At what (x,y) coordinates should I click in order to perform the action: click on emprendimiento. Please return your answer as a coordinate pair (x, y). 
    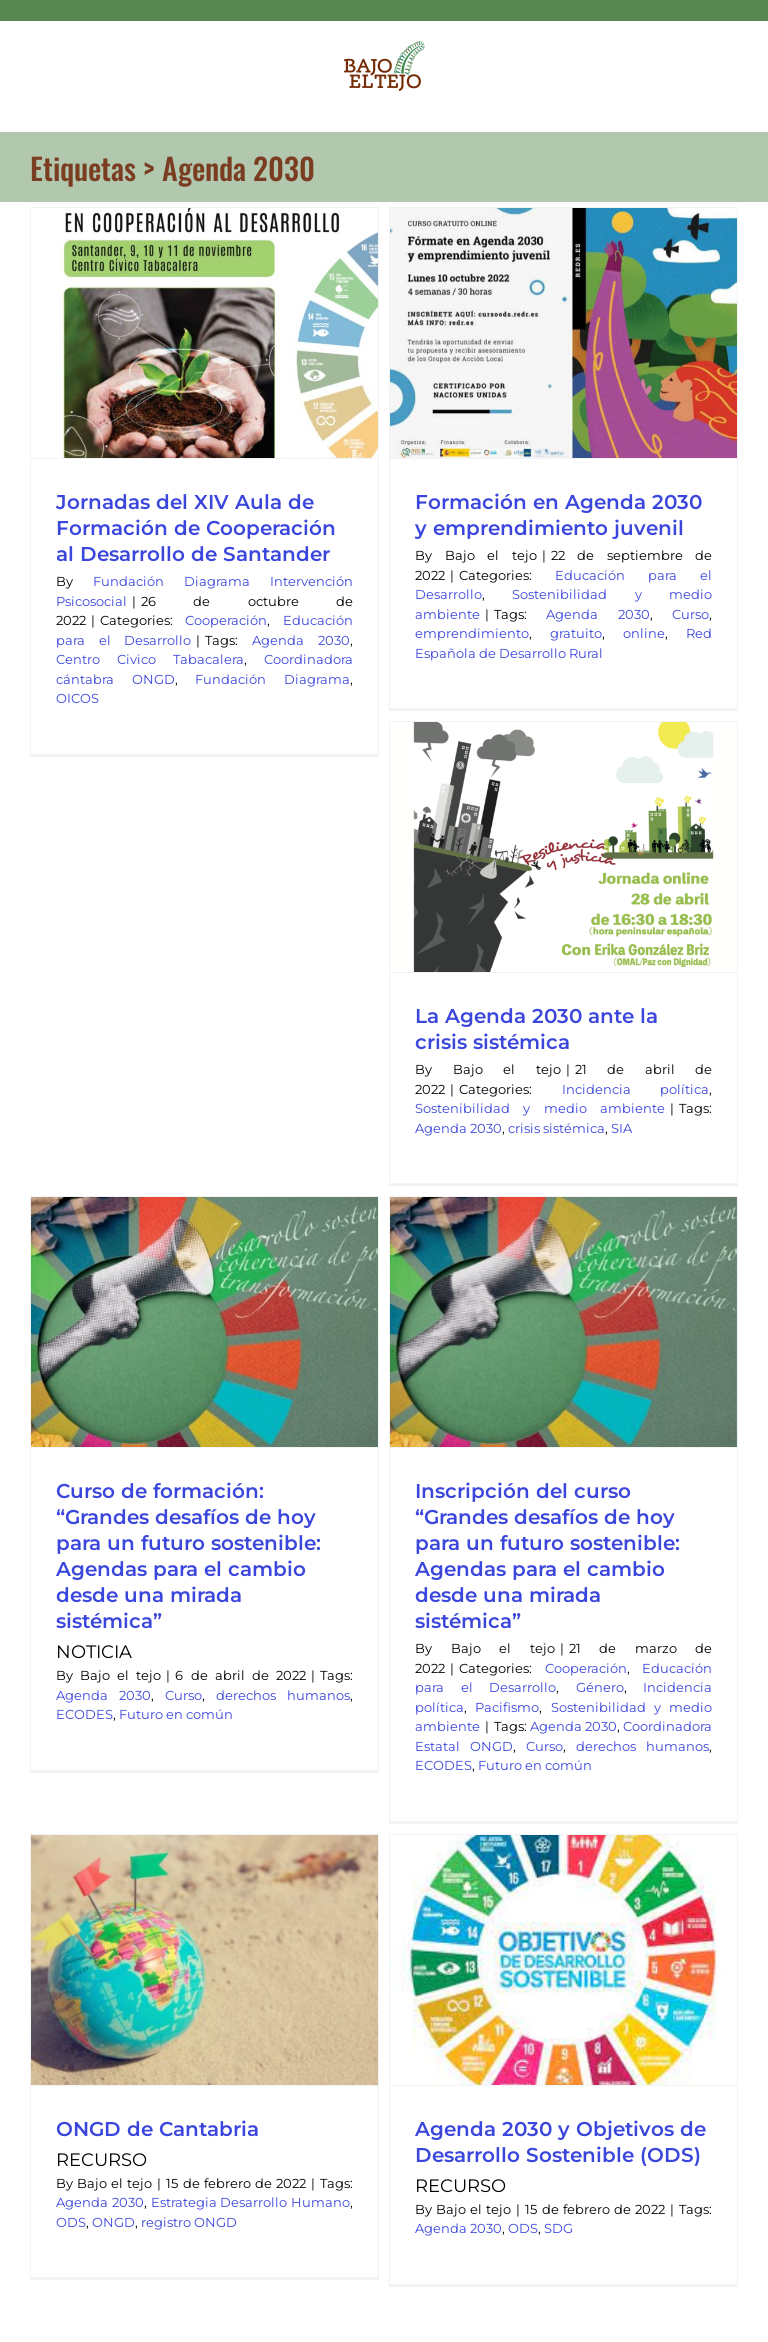
    Looking at the image, I should click on (472, 633).